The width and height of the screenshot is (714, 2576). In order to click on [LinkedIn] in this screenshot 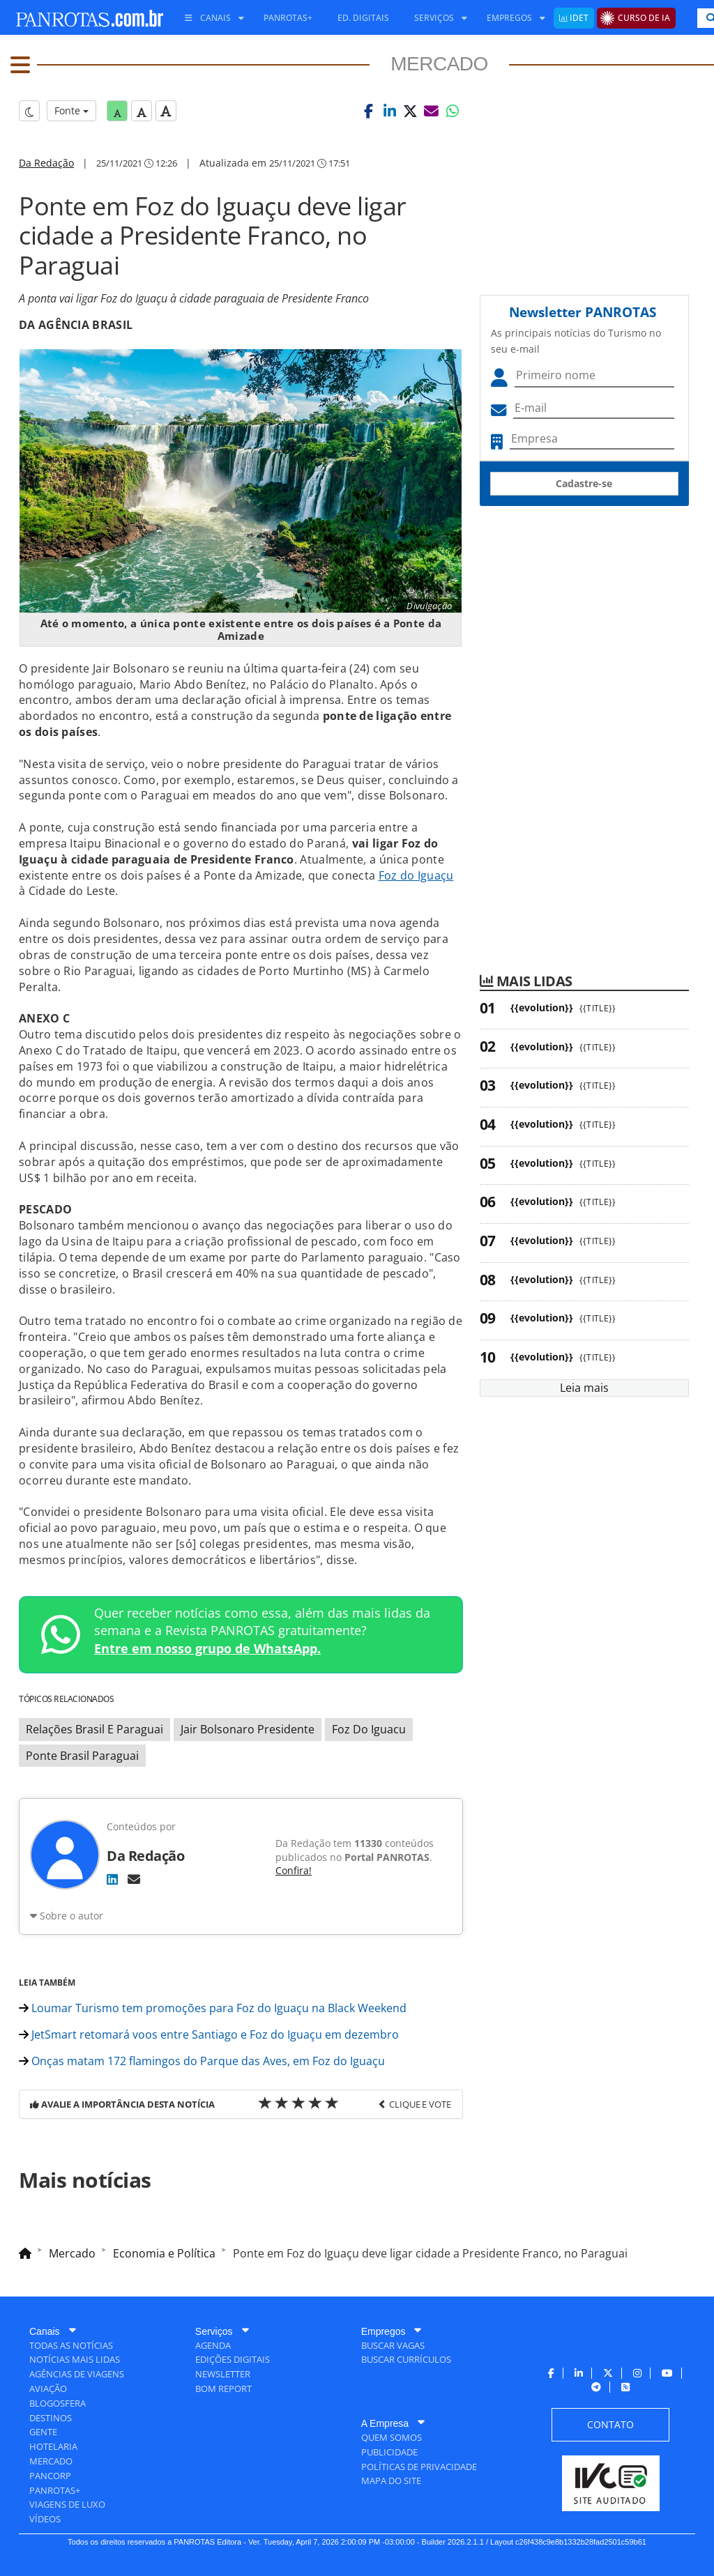, I will do `click(112, 1879)`.